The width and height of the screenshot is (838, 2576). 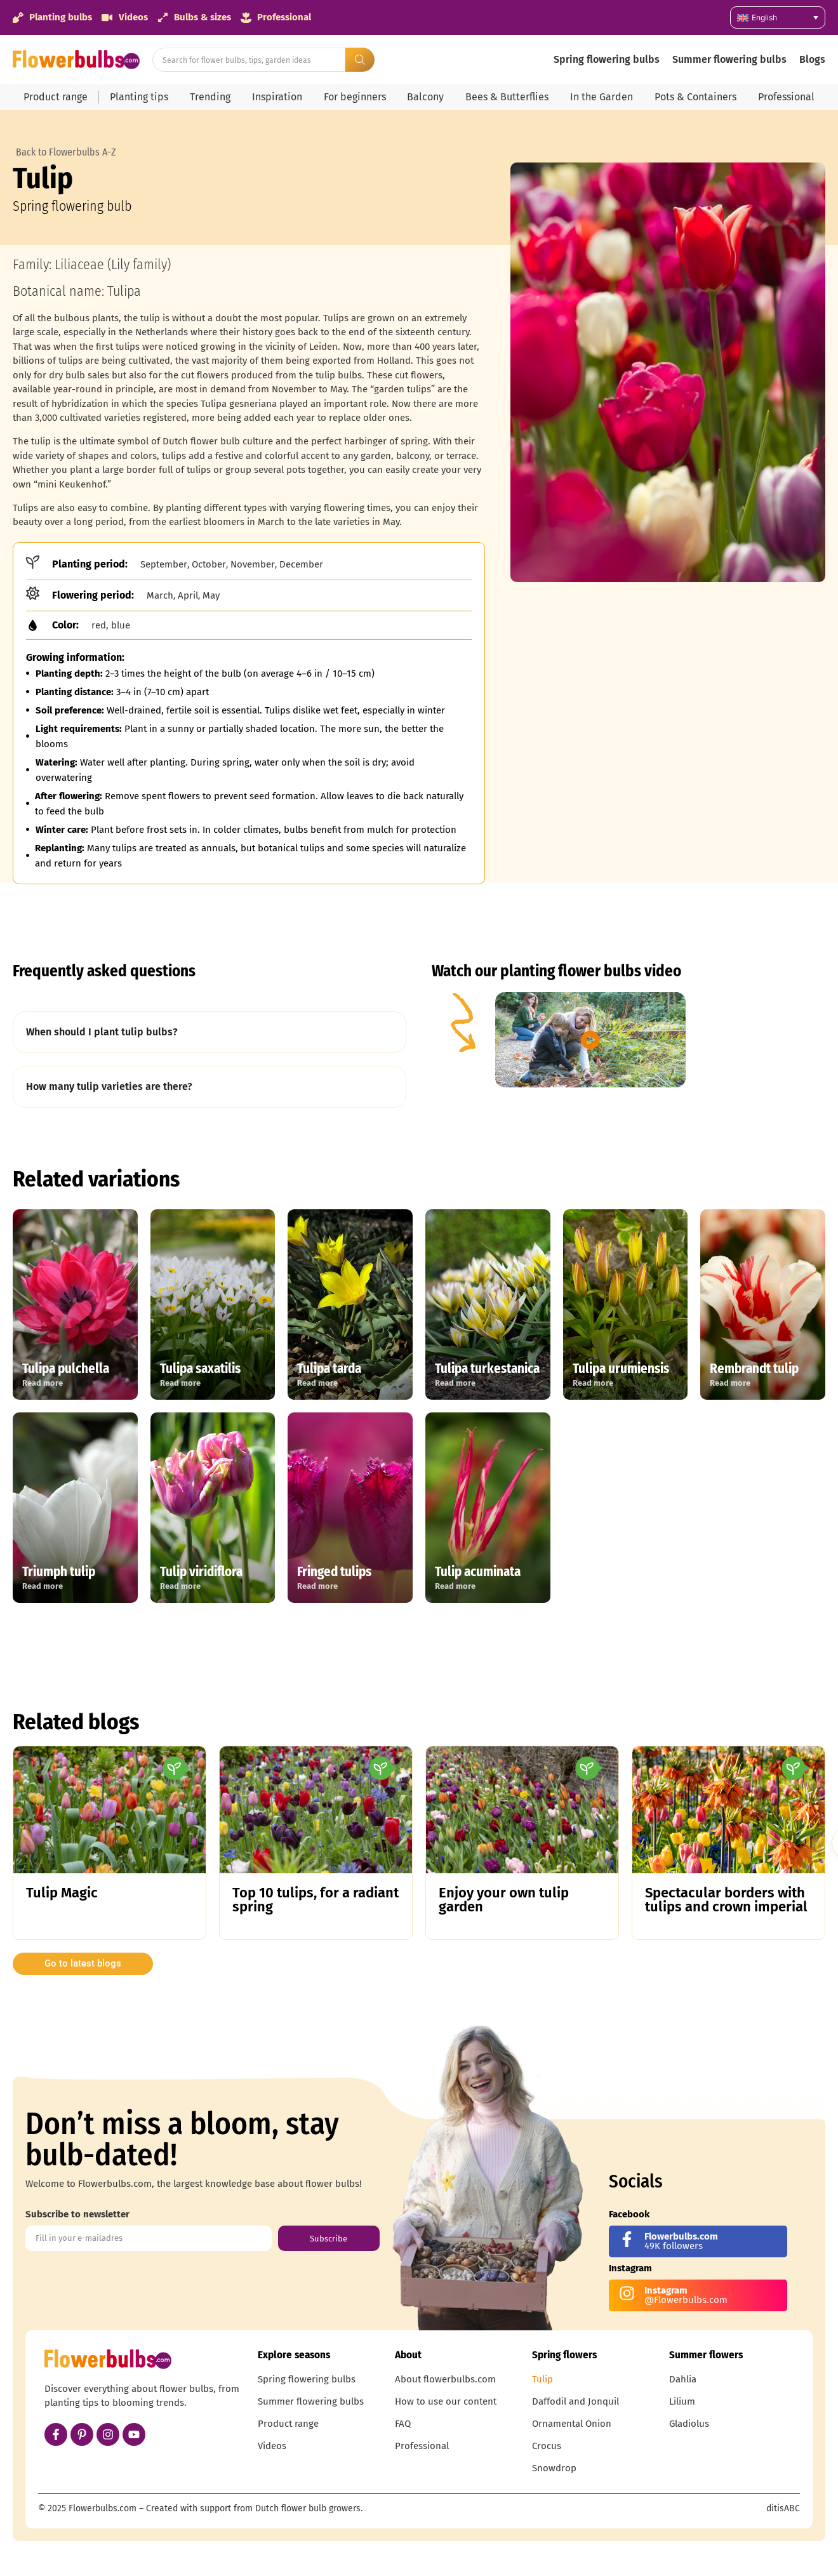 I want to click on Spring flowering bulbs, so click(x=607, y=59).